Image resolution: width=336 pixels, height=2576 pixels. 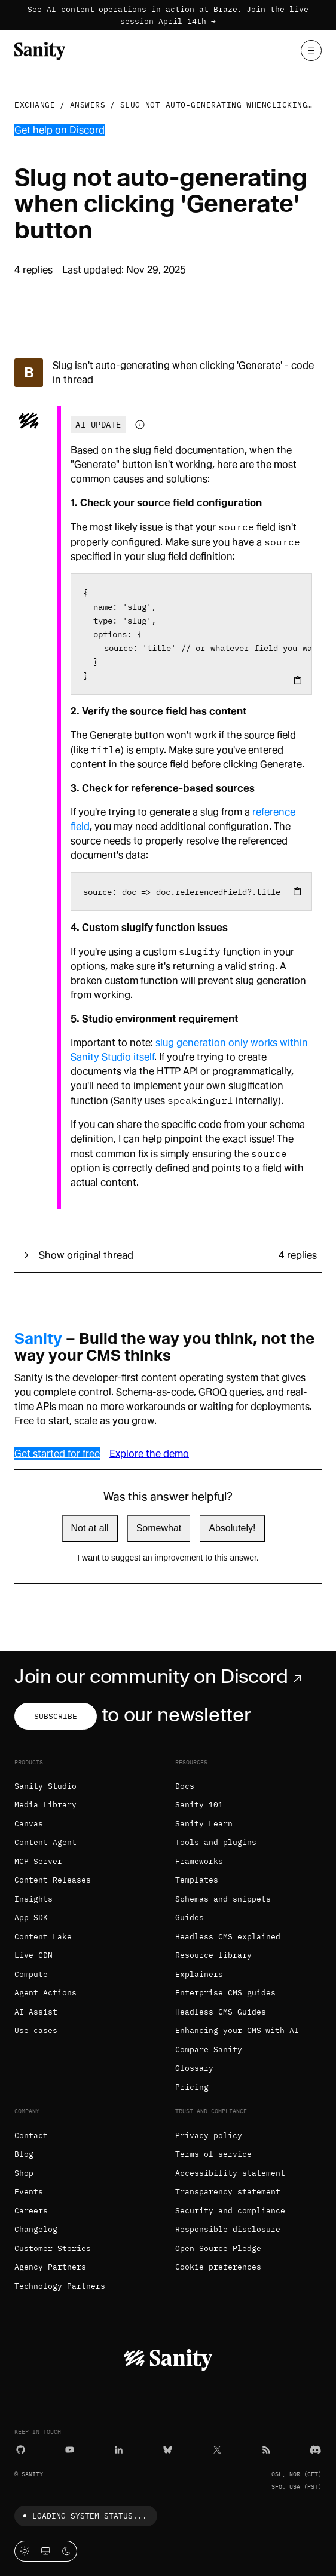 I want to click on Tools and plugins, so click(x=215, y=1842).